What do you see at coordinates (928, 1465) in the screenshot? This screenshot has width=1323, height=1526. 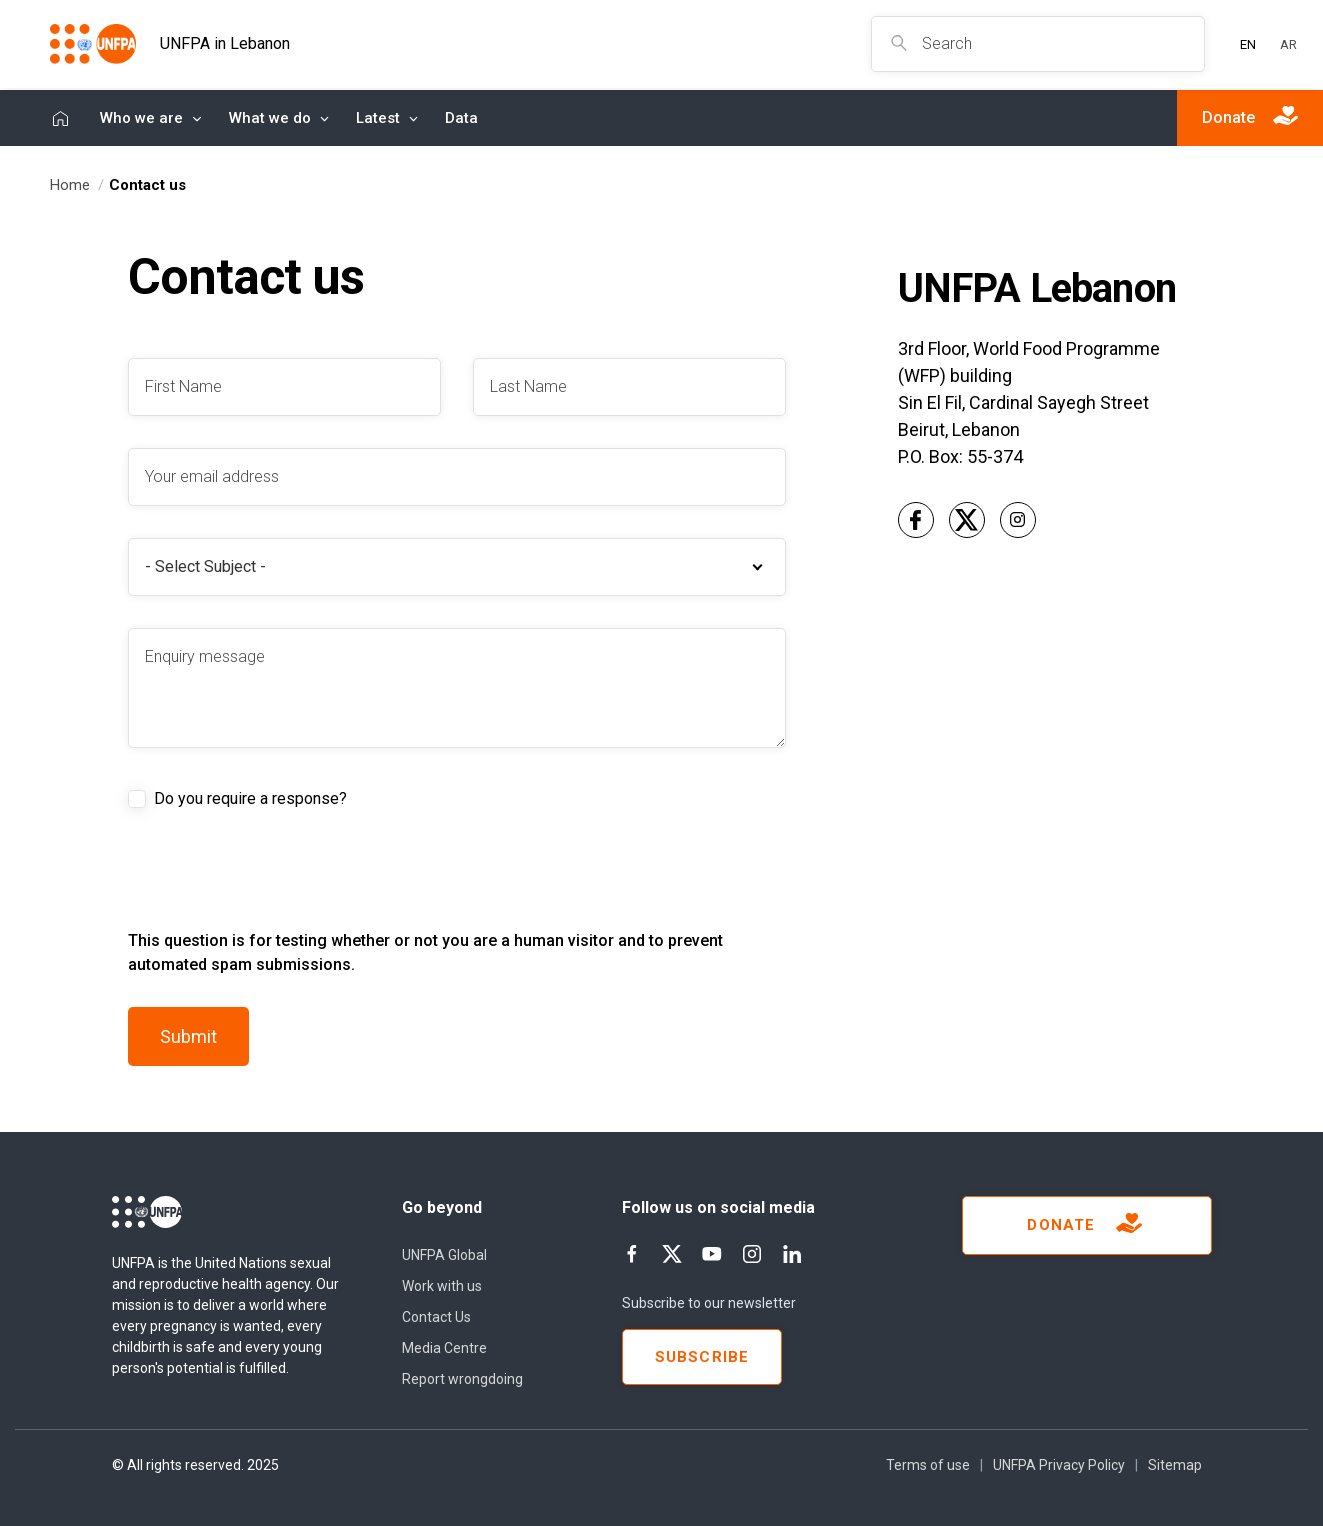 I see `Terms of use` at bounding box center [928, 1465].